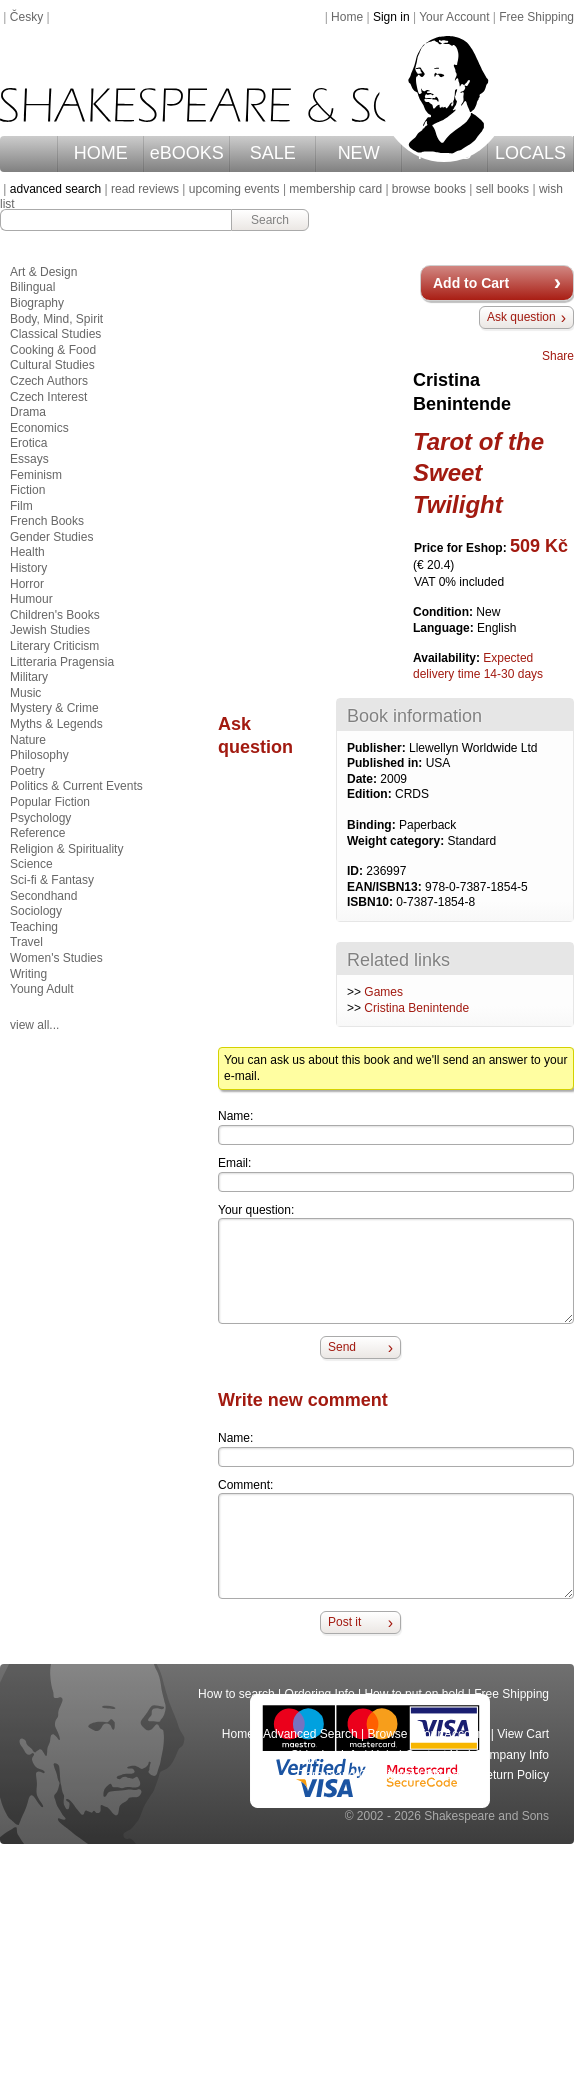  What do you see at coordinates (236, 1694) in the screenshot?
I see `How to search` at bounding box center [236, 1694].